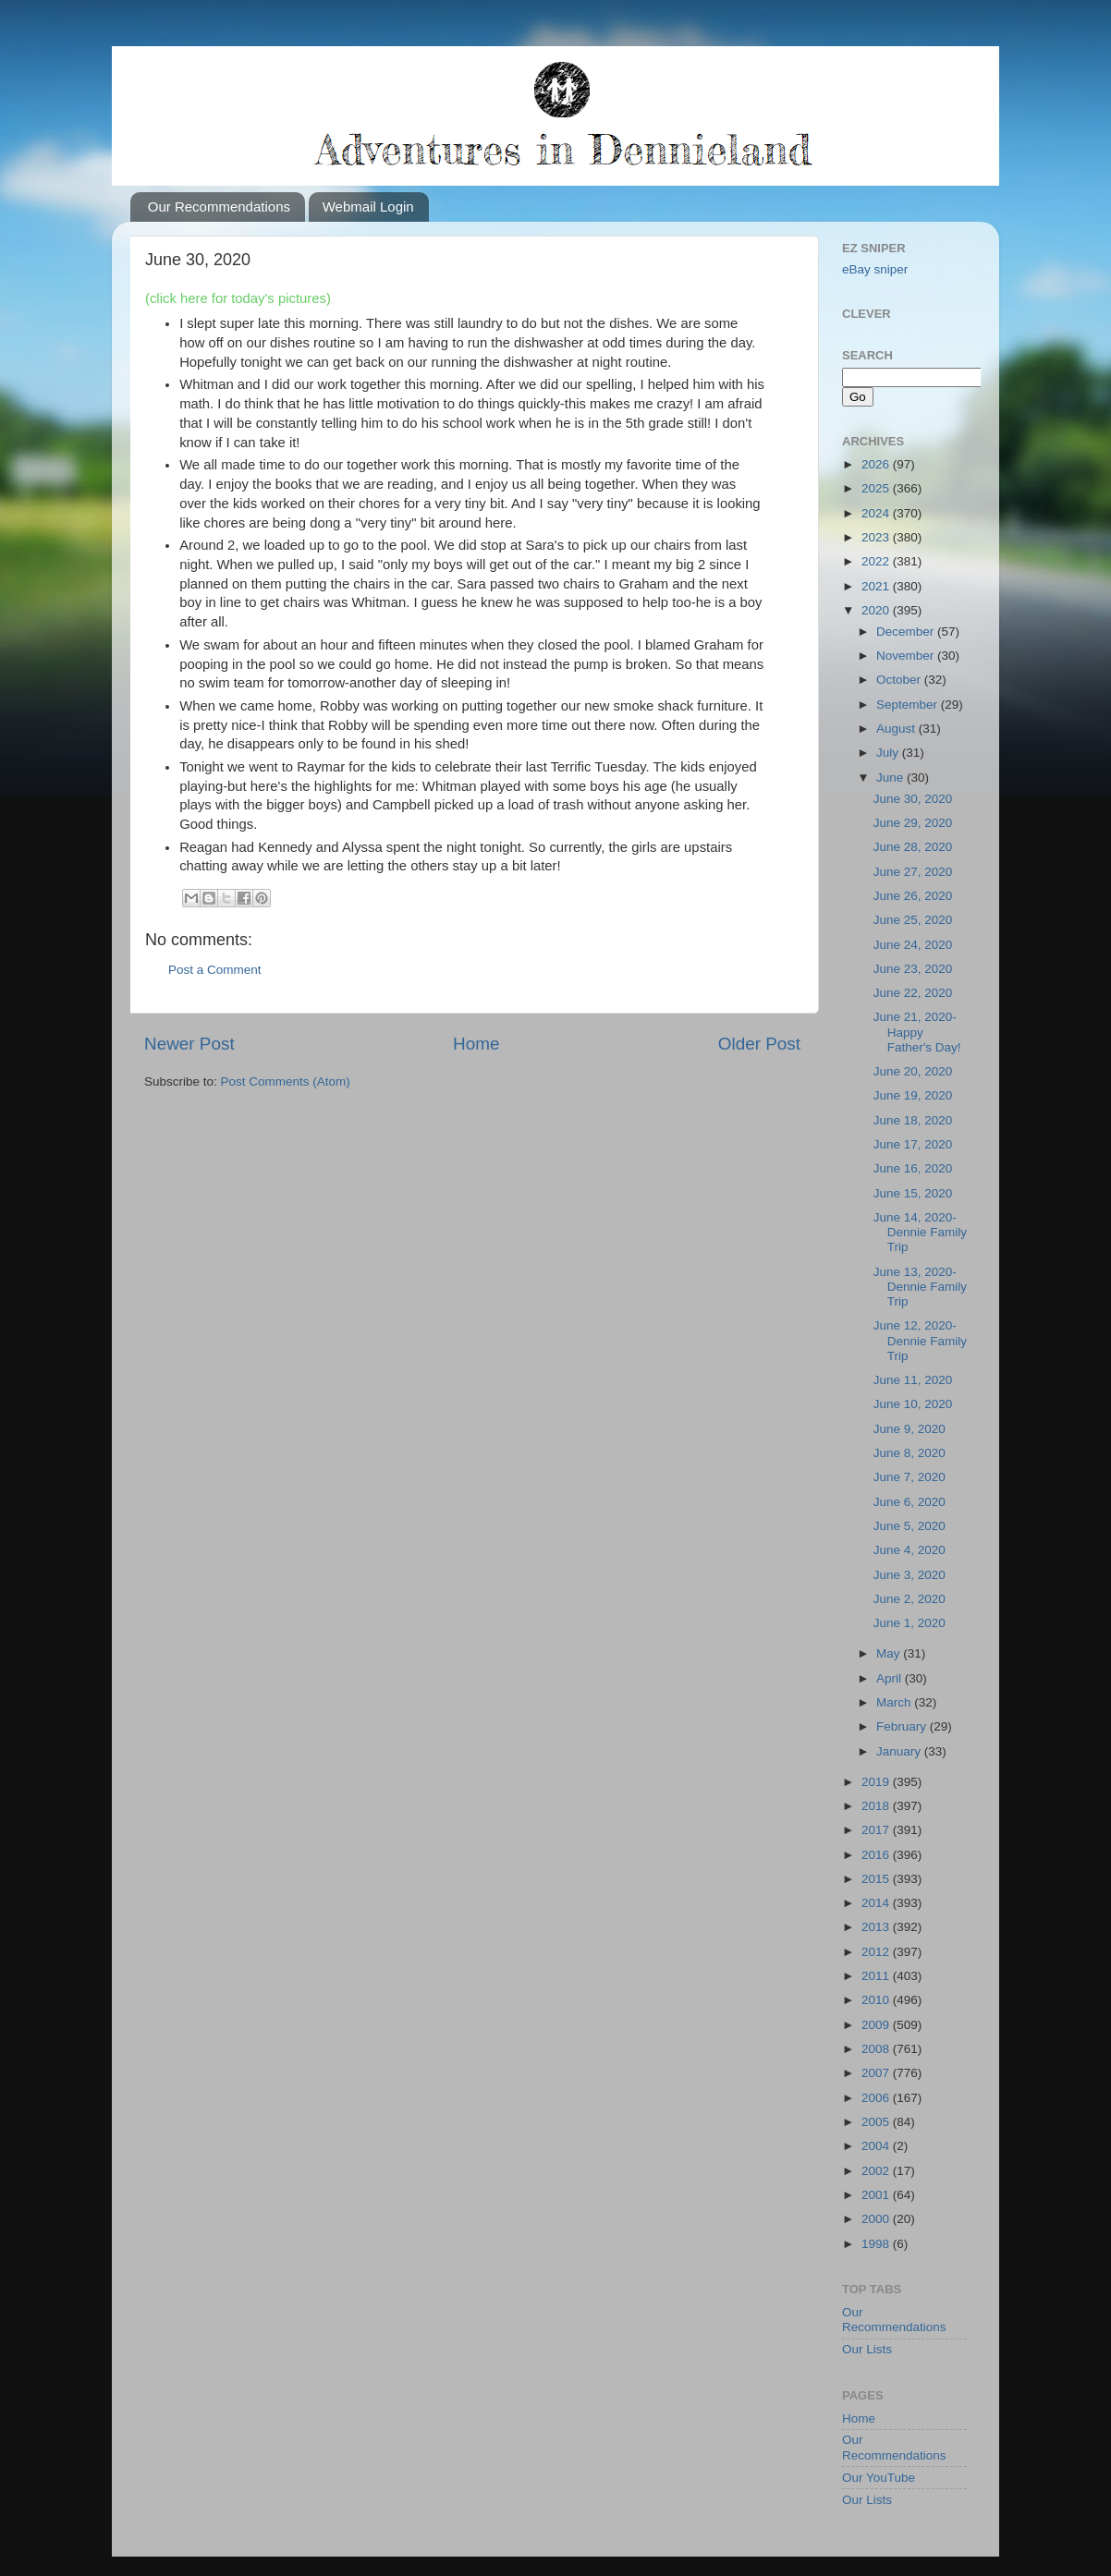 The height and width of the screenshot is (2576, 1111). Describe the element at coordinates (917, 1031) in the screenshot. I see `June 21, 2020-Happy Father's Day!` at that location.